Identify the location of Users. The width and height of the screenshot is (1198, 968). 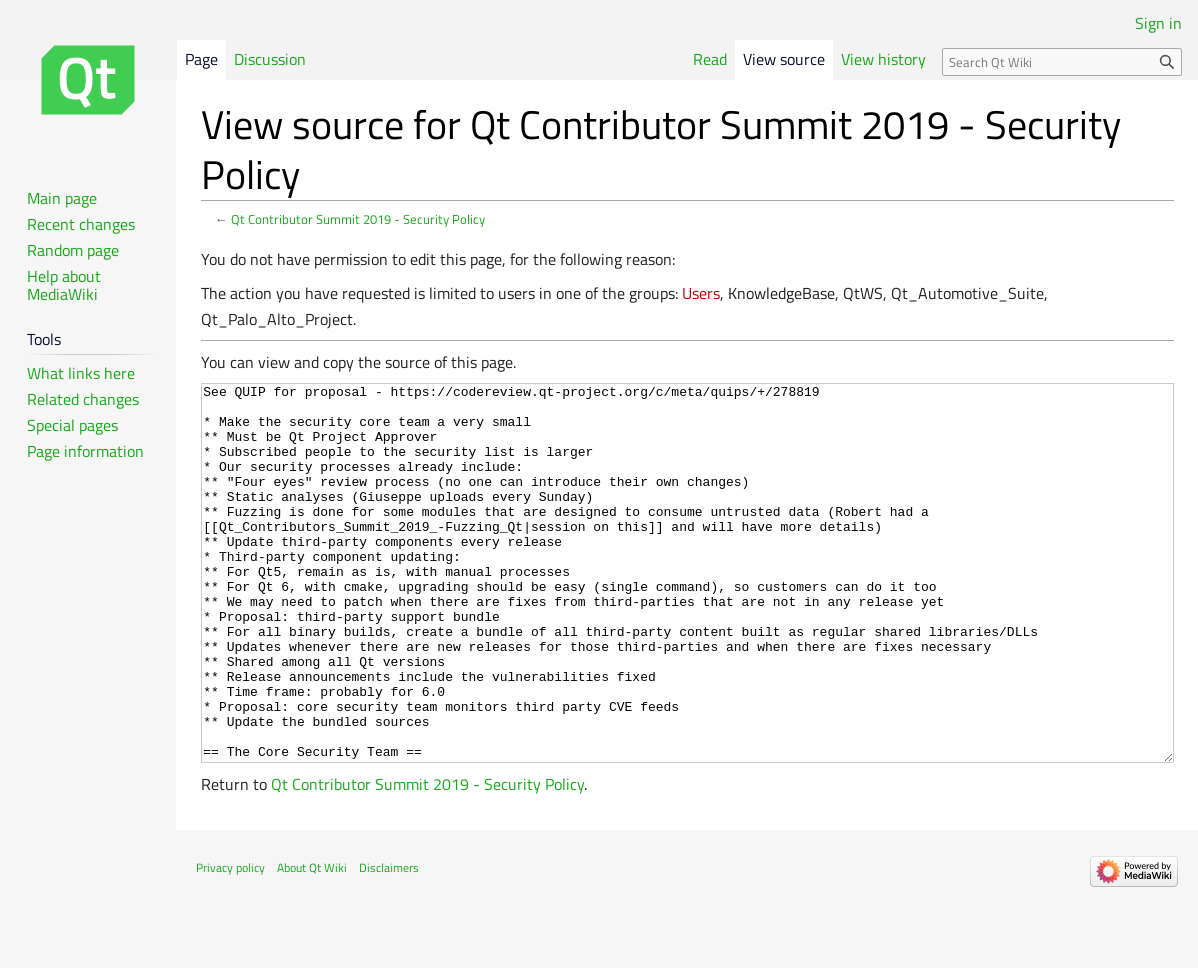
(701, 293).